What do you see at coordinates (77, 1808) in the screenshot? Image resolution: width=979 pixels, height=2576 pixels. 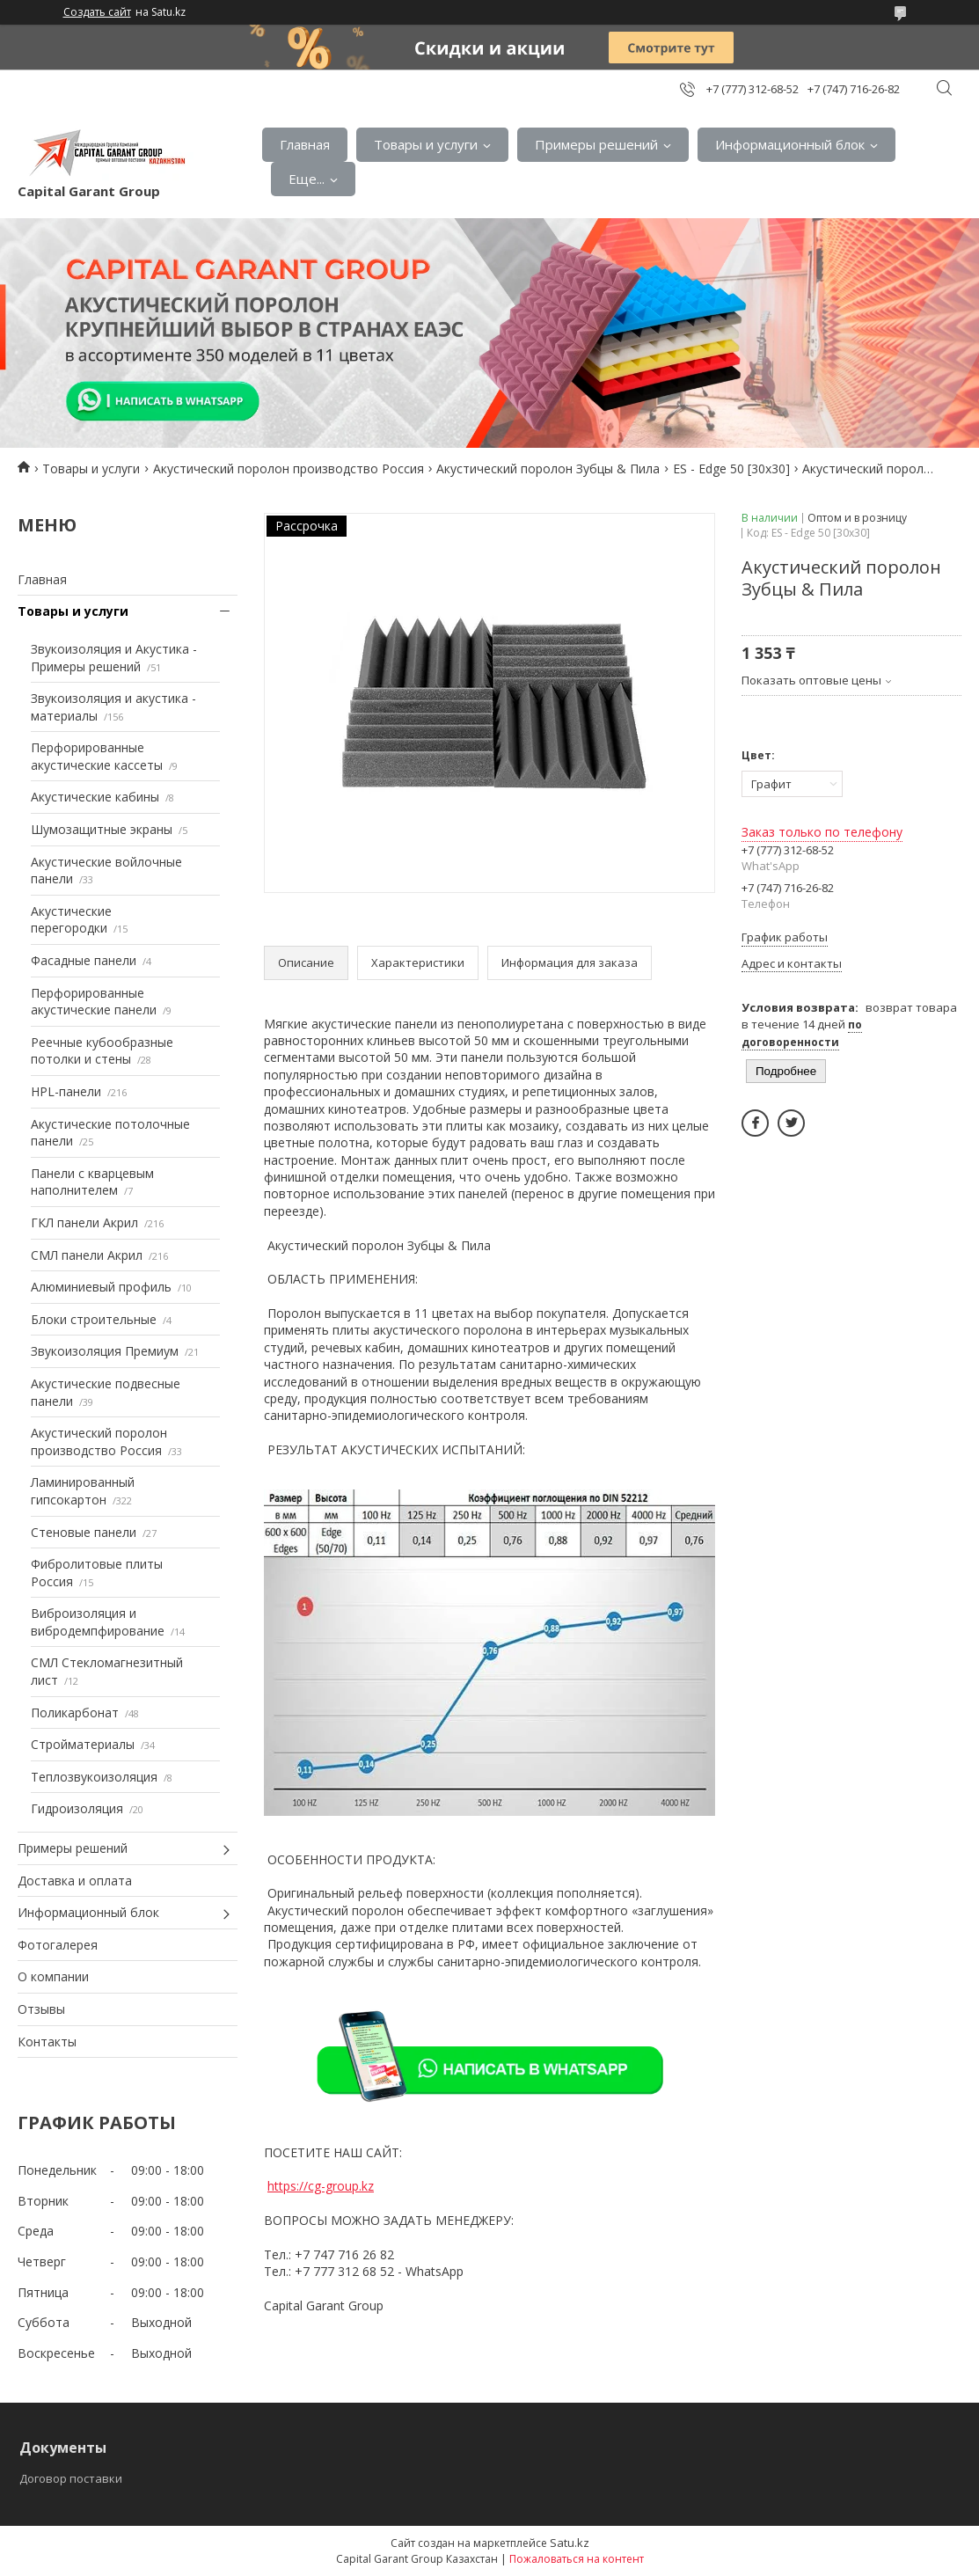 I see `Гидроизоляция` at bounding box center [77, 1808].